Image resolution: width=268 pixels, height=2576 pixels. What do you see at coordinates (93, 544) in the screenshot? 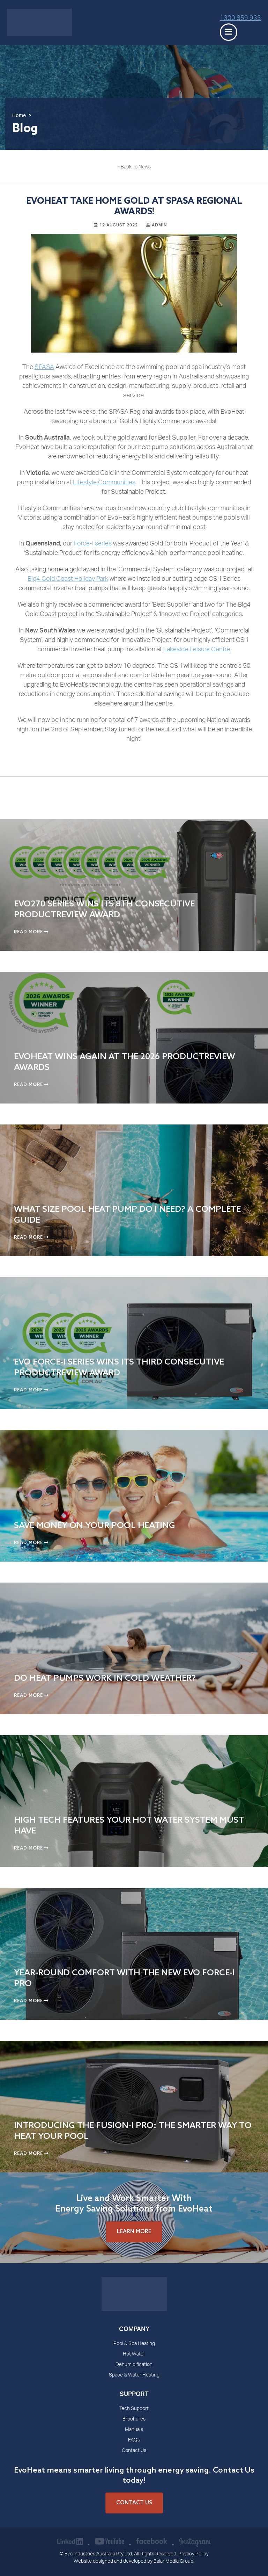
I see `Force-i series` at bounding box center [93, 544].